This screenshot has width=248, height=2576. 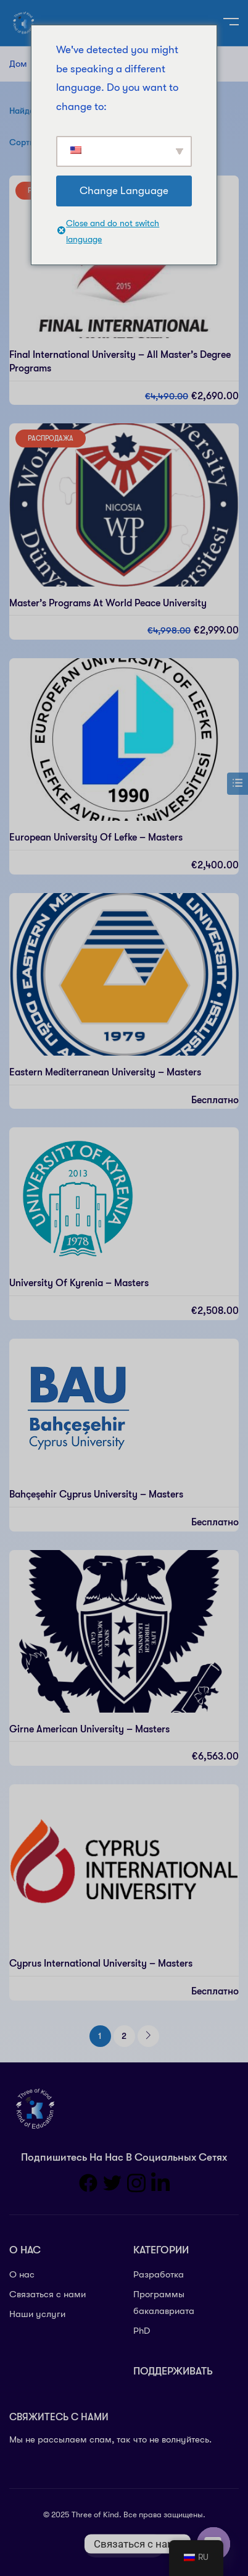 I want to click on Cyprus International University – Masters, so click(x=100, y=1963).